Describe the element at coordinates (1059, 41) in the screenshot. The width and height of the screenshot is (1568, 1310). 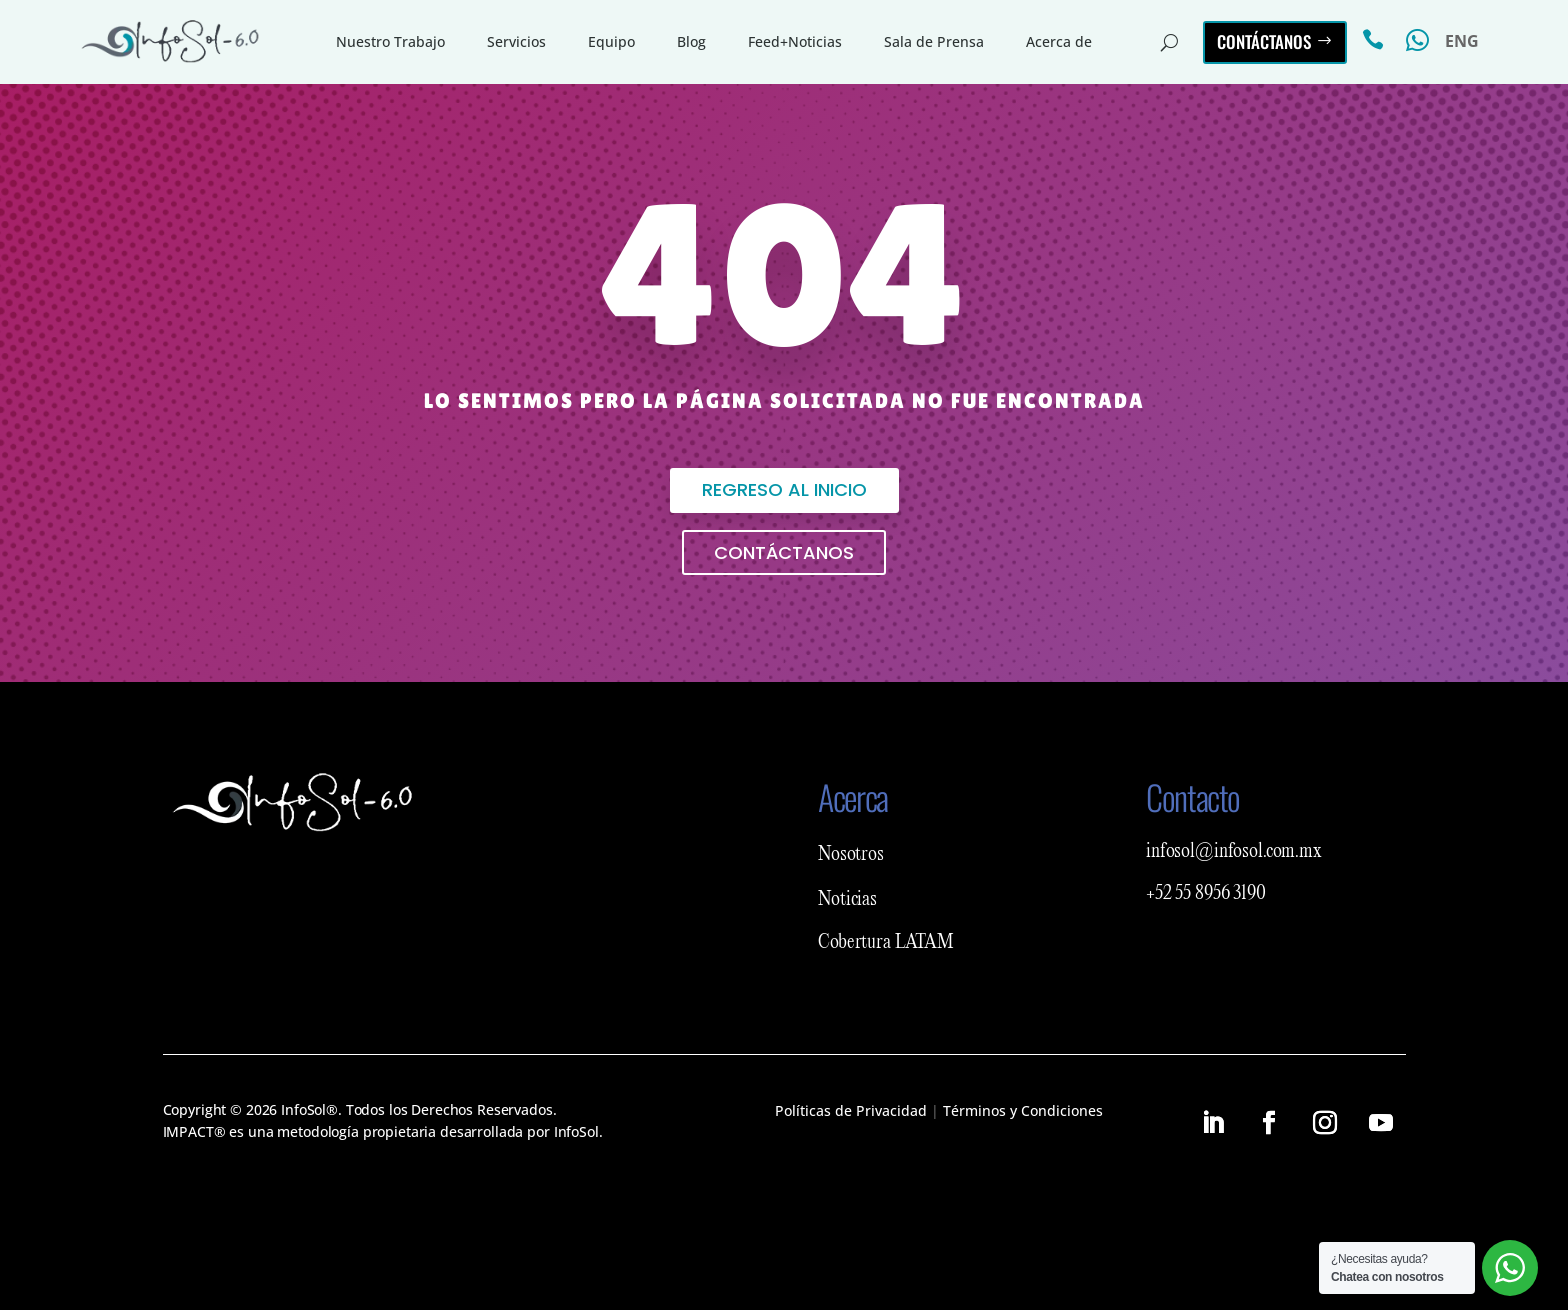
I see `Acerca de` at that location.